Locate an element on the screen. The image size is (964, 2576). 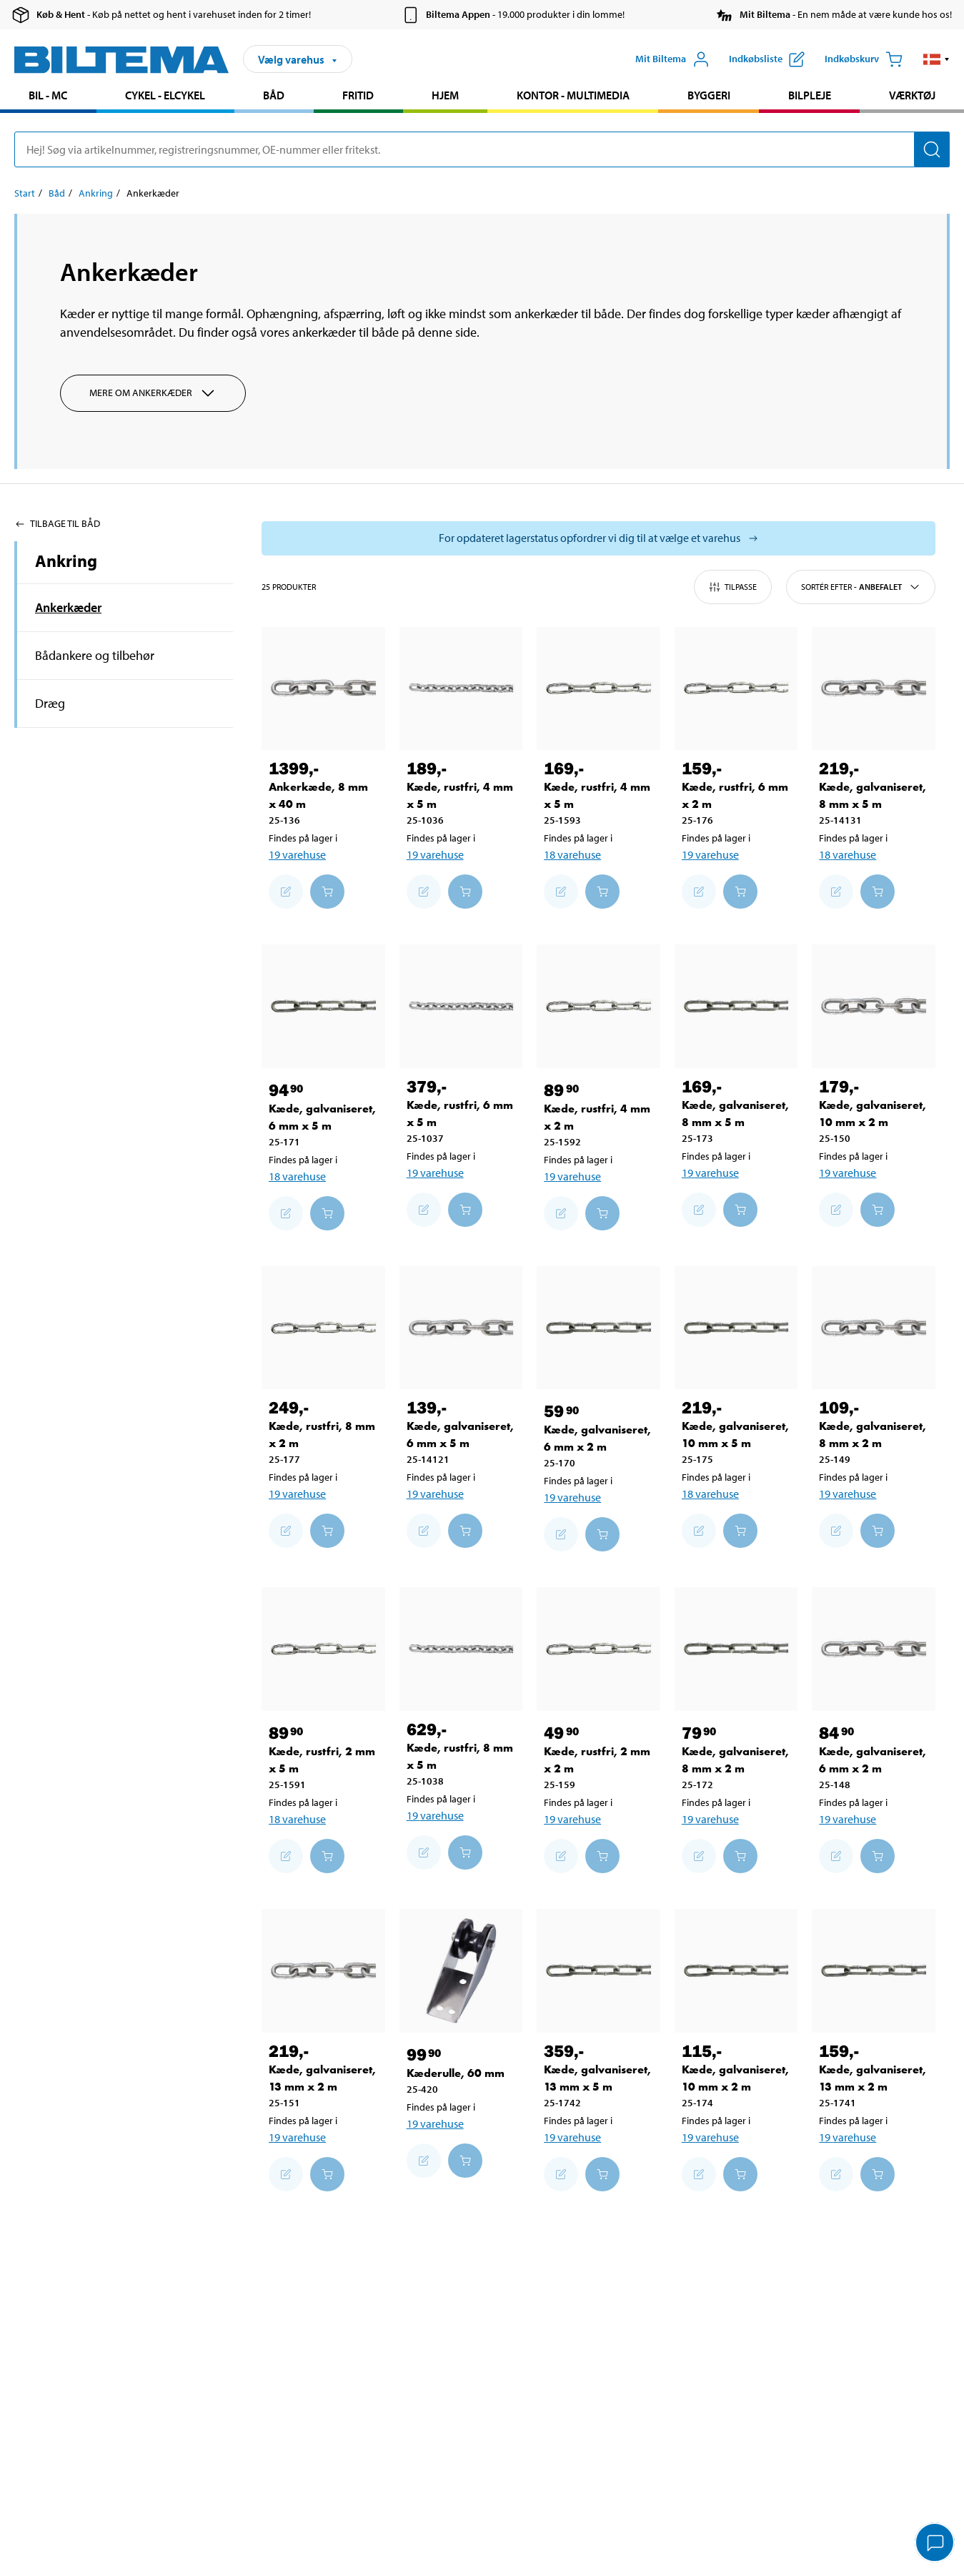
Bil - MC [Gå til produkt området: Bil - MC] is located at coordinates (48, 95).